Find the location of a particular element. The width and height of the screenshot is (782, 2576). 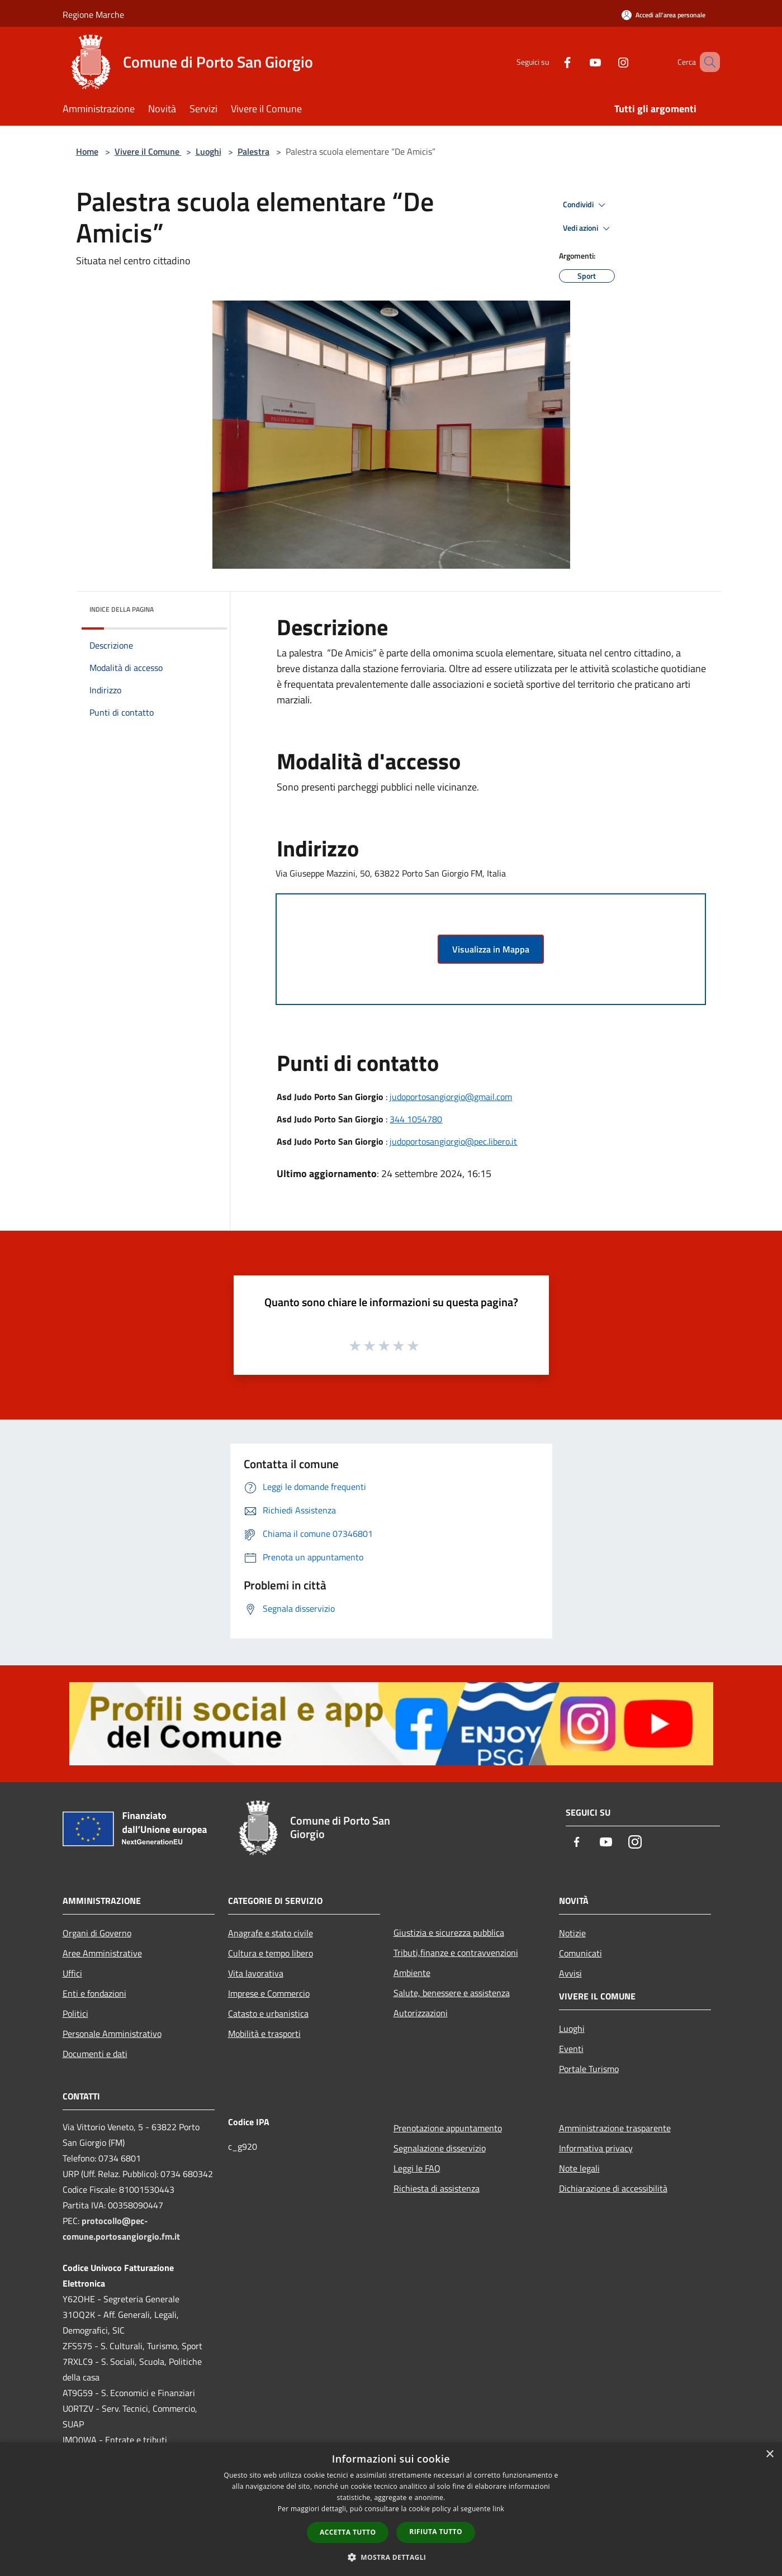

Regione Marche is located at coordinates (93, 14).